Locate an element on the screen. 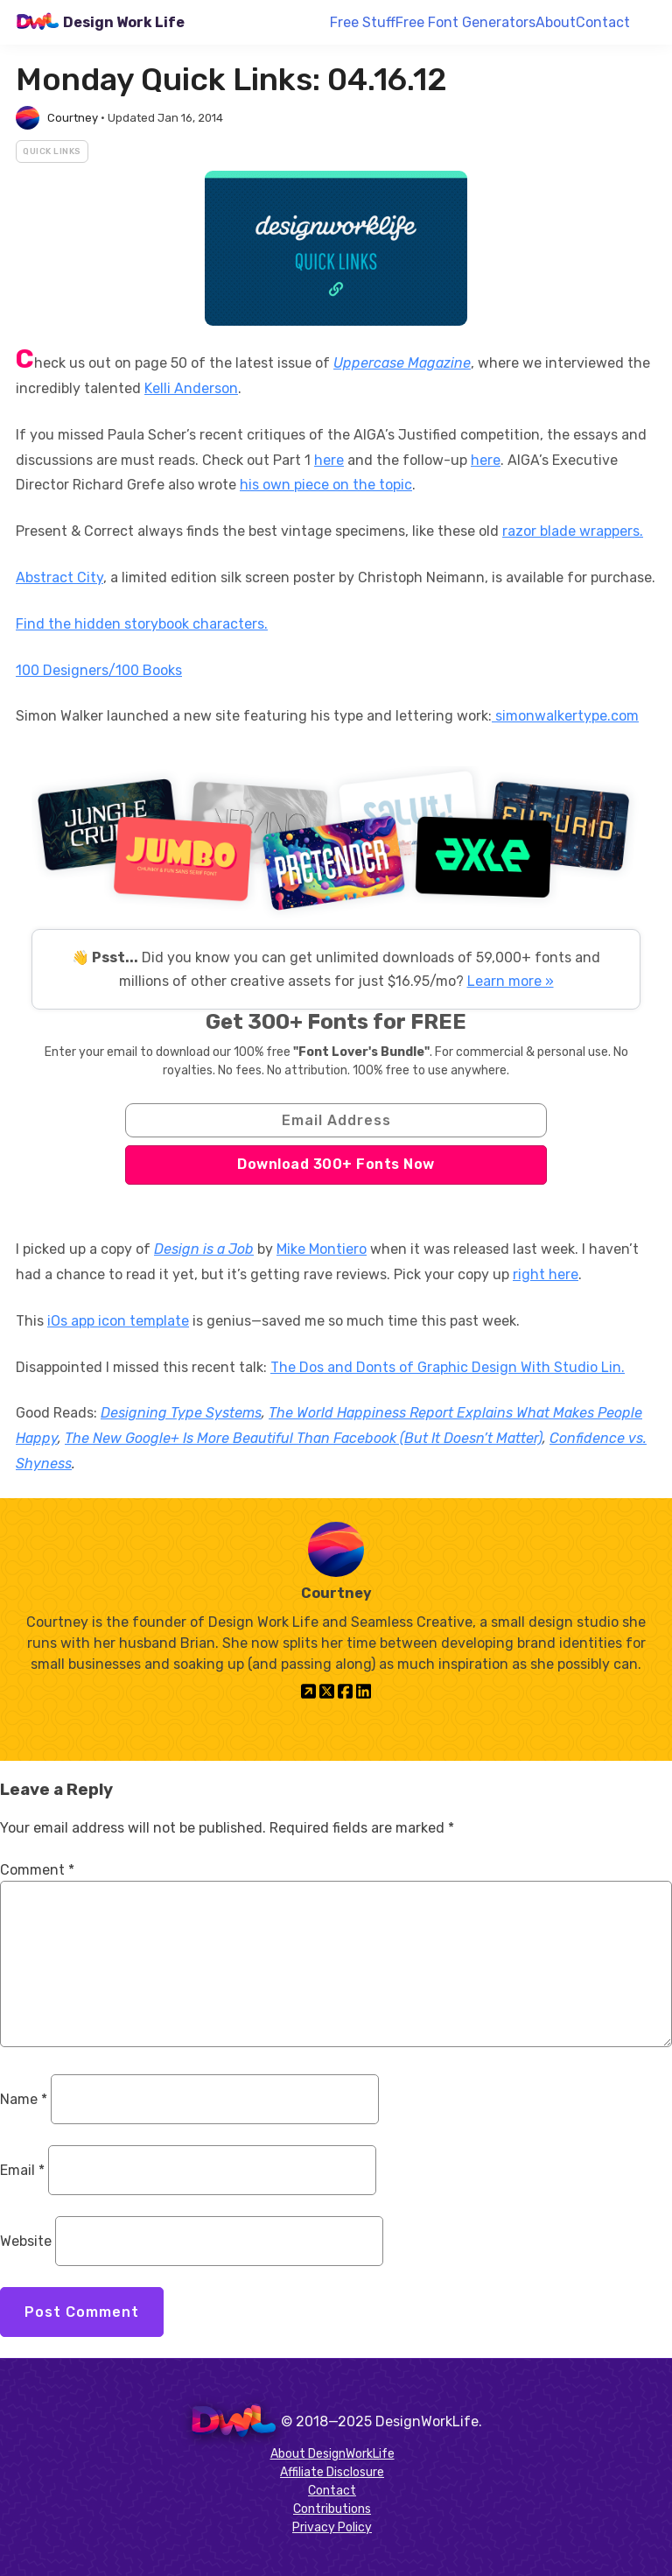 This screenshot has width=672, height=2576. Courtney is located at coordinates (72, 117).